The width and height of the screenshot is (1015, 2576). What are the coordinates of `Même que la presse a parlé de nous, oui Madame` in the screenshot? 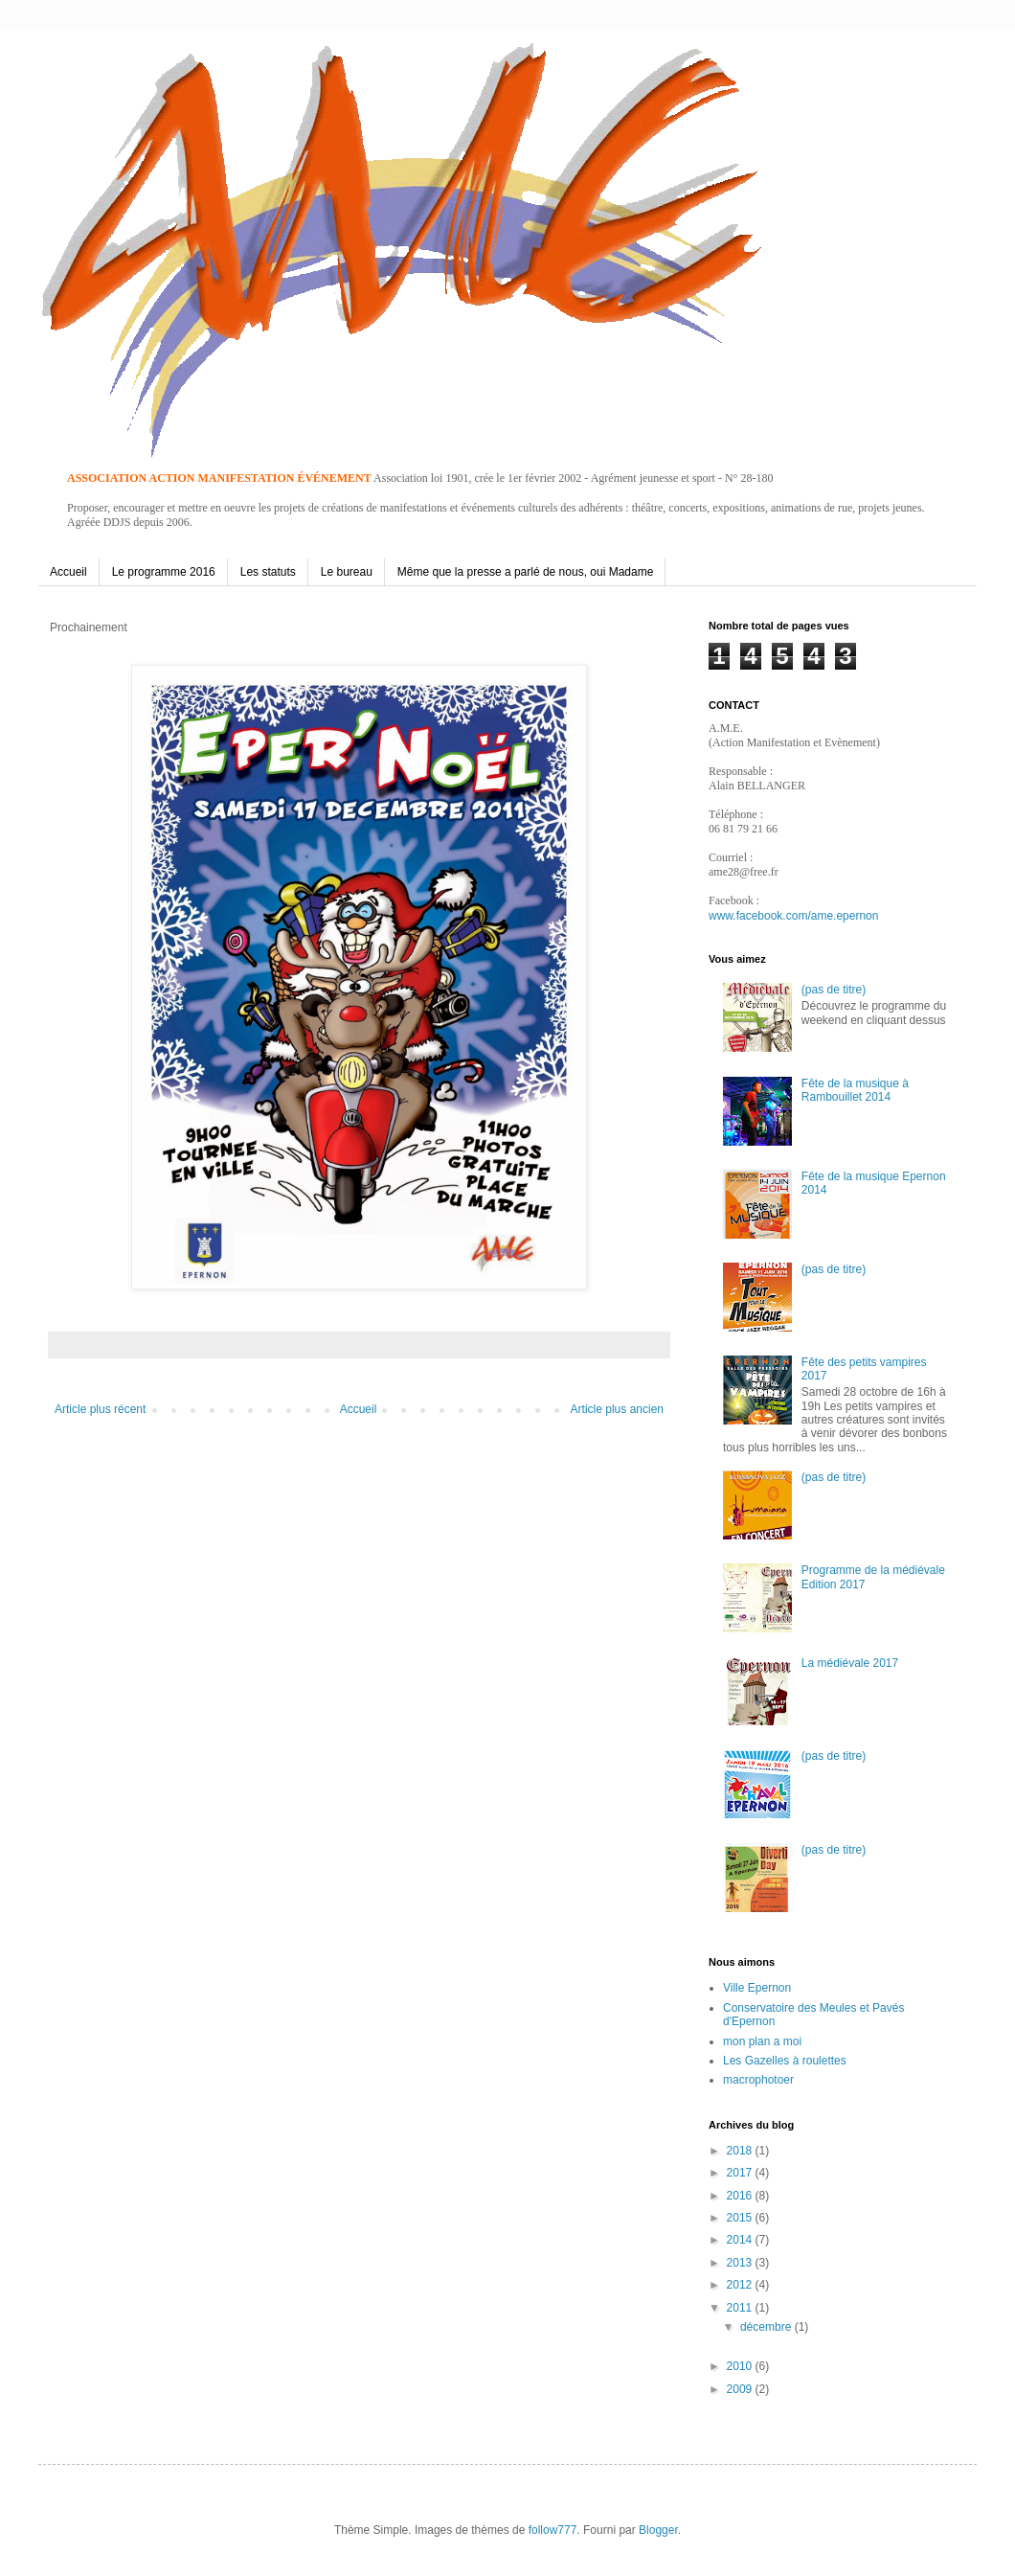 It's located at (525, 572).